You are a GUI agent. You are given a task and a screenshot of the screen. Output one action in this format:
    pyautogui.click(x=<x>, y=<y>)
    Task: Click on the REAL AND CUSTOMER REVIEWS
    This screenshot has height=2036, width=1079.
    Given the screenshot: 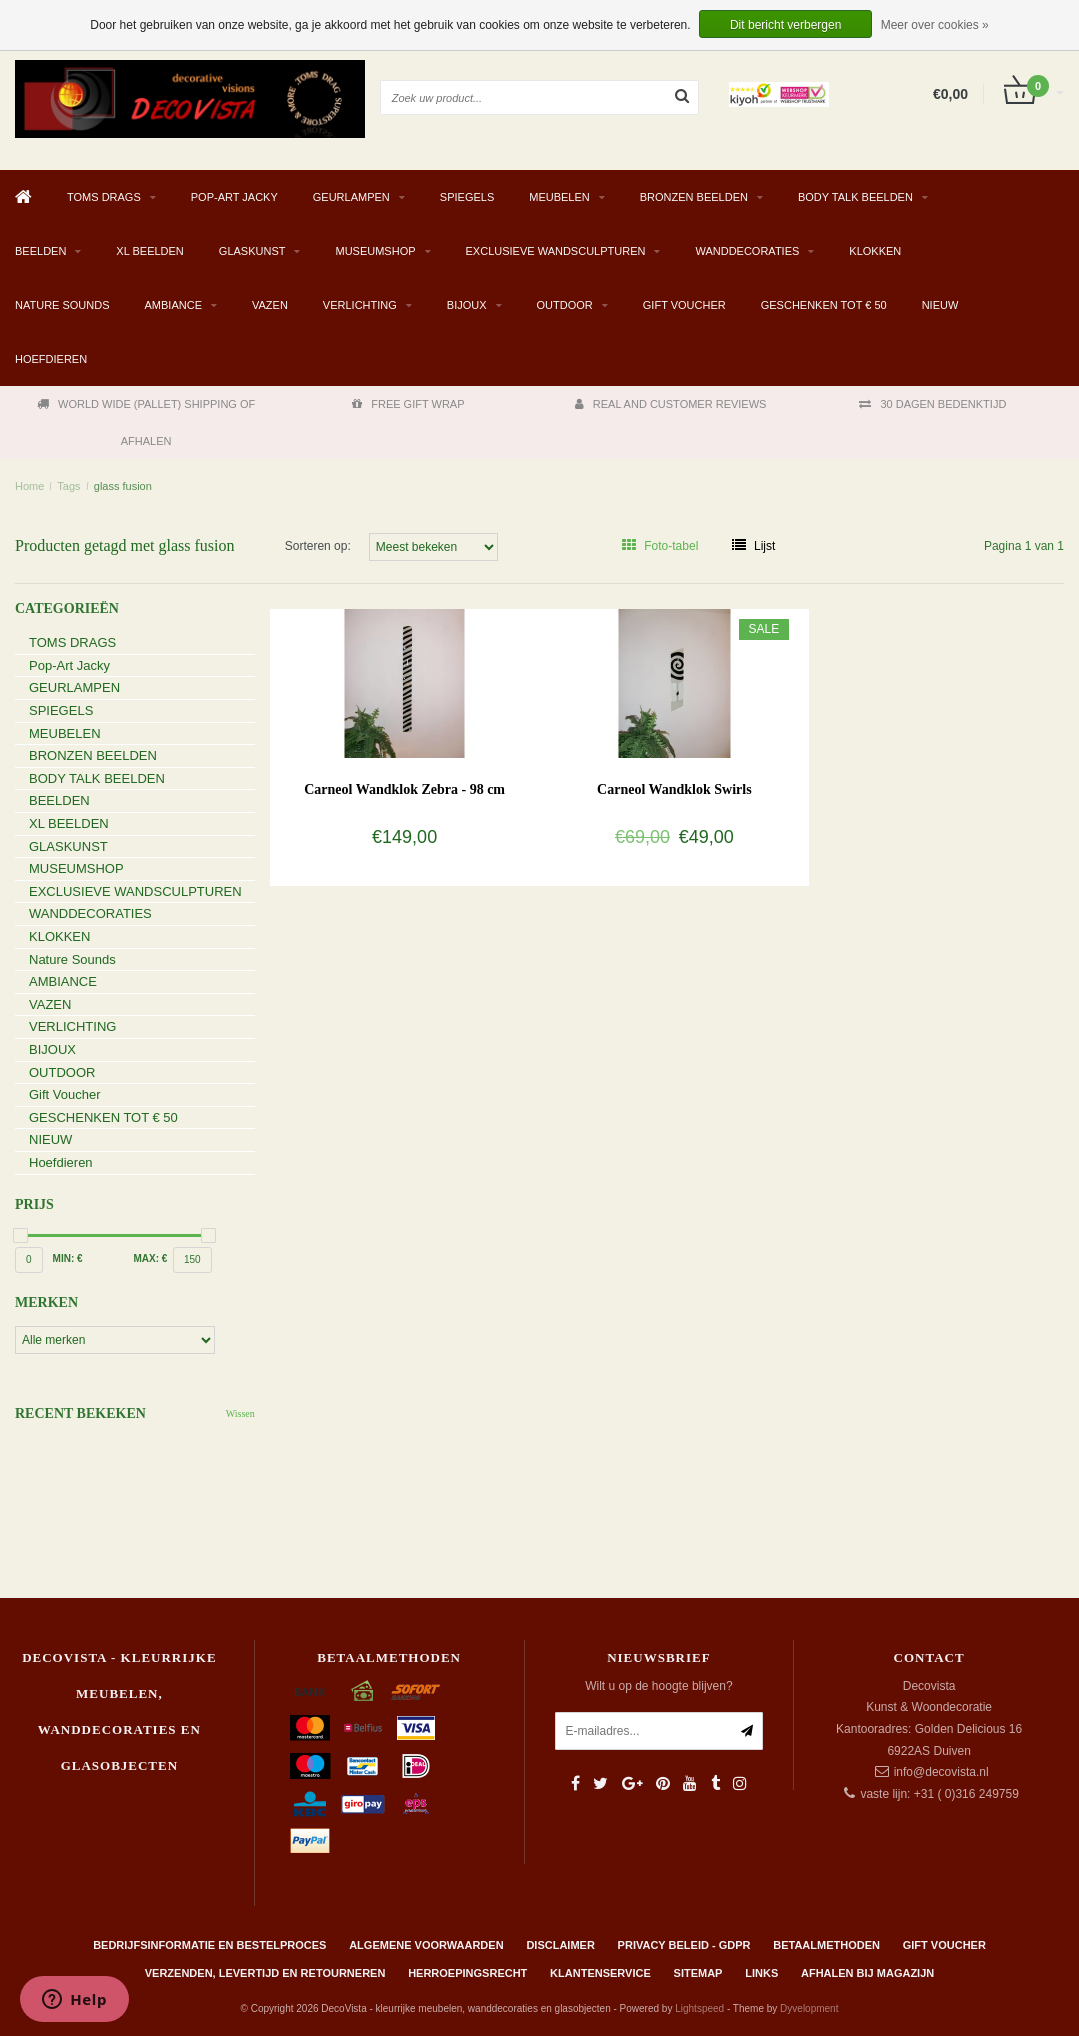 What is the action you would take?
    pyautogui.click(x=671, y=404)
    